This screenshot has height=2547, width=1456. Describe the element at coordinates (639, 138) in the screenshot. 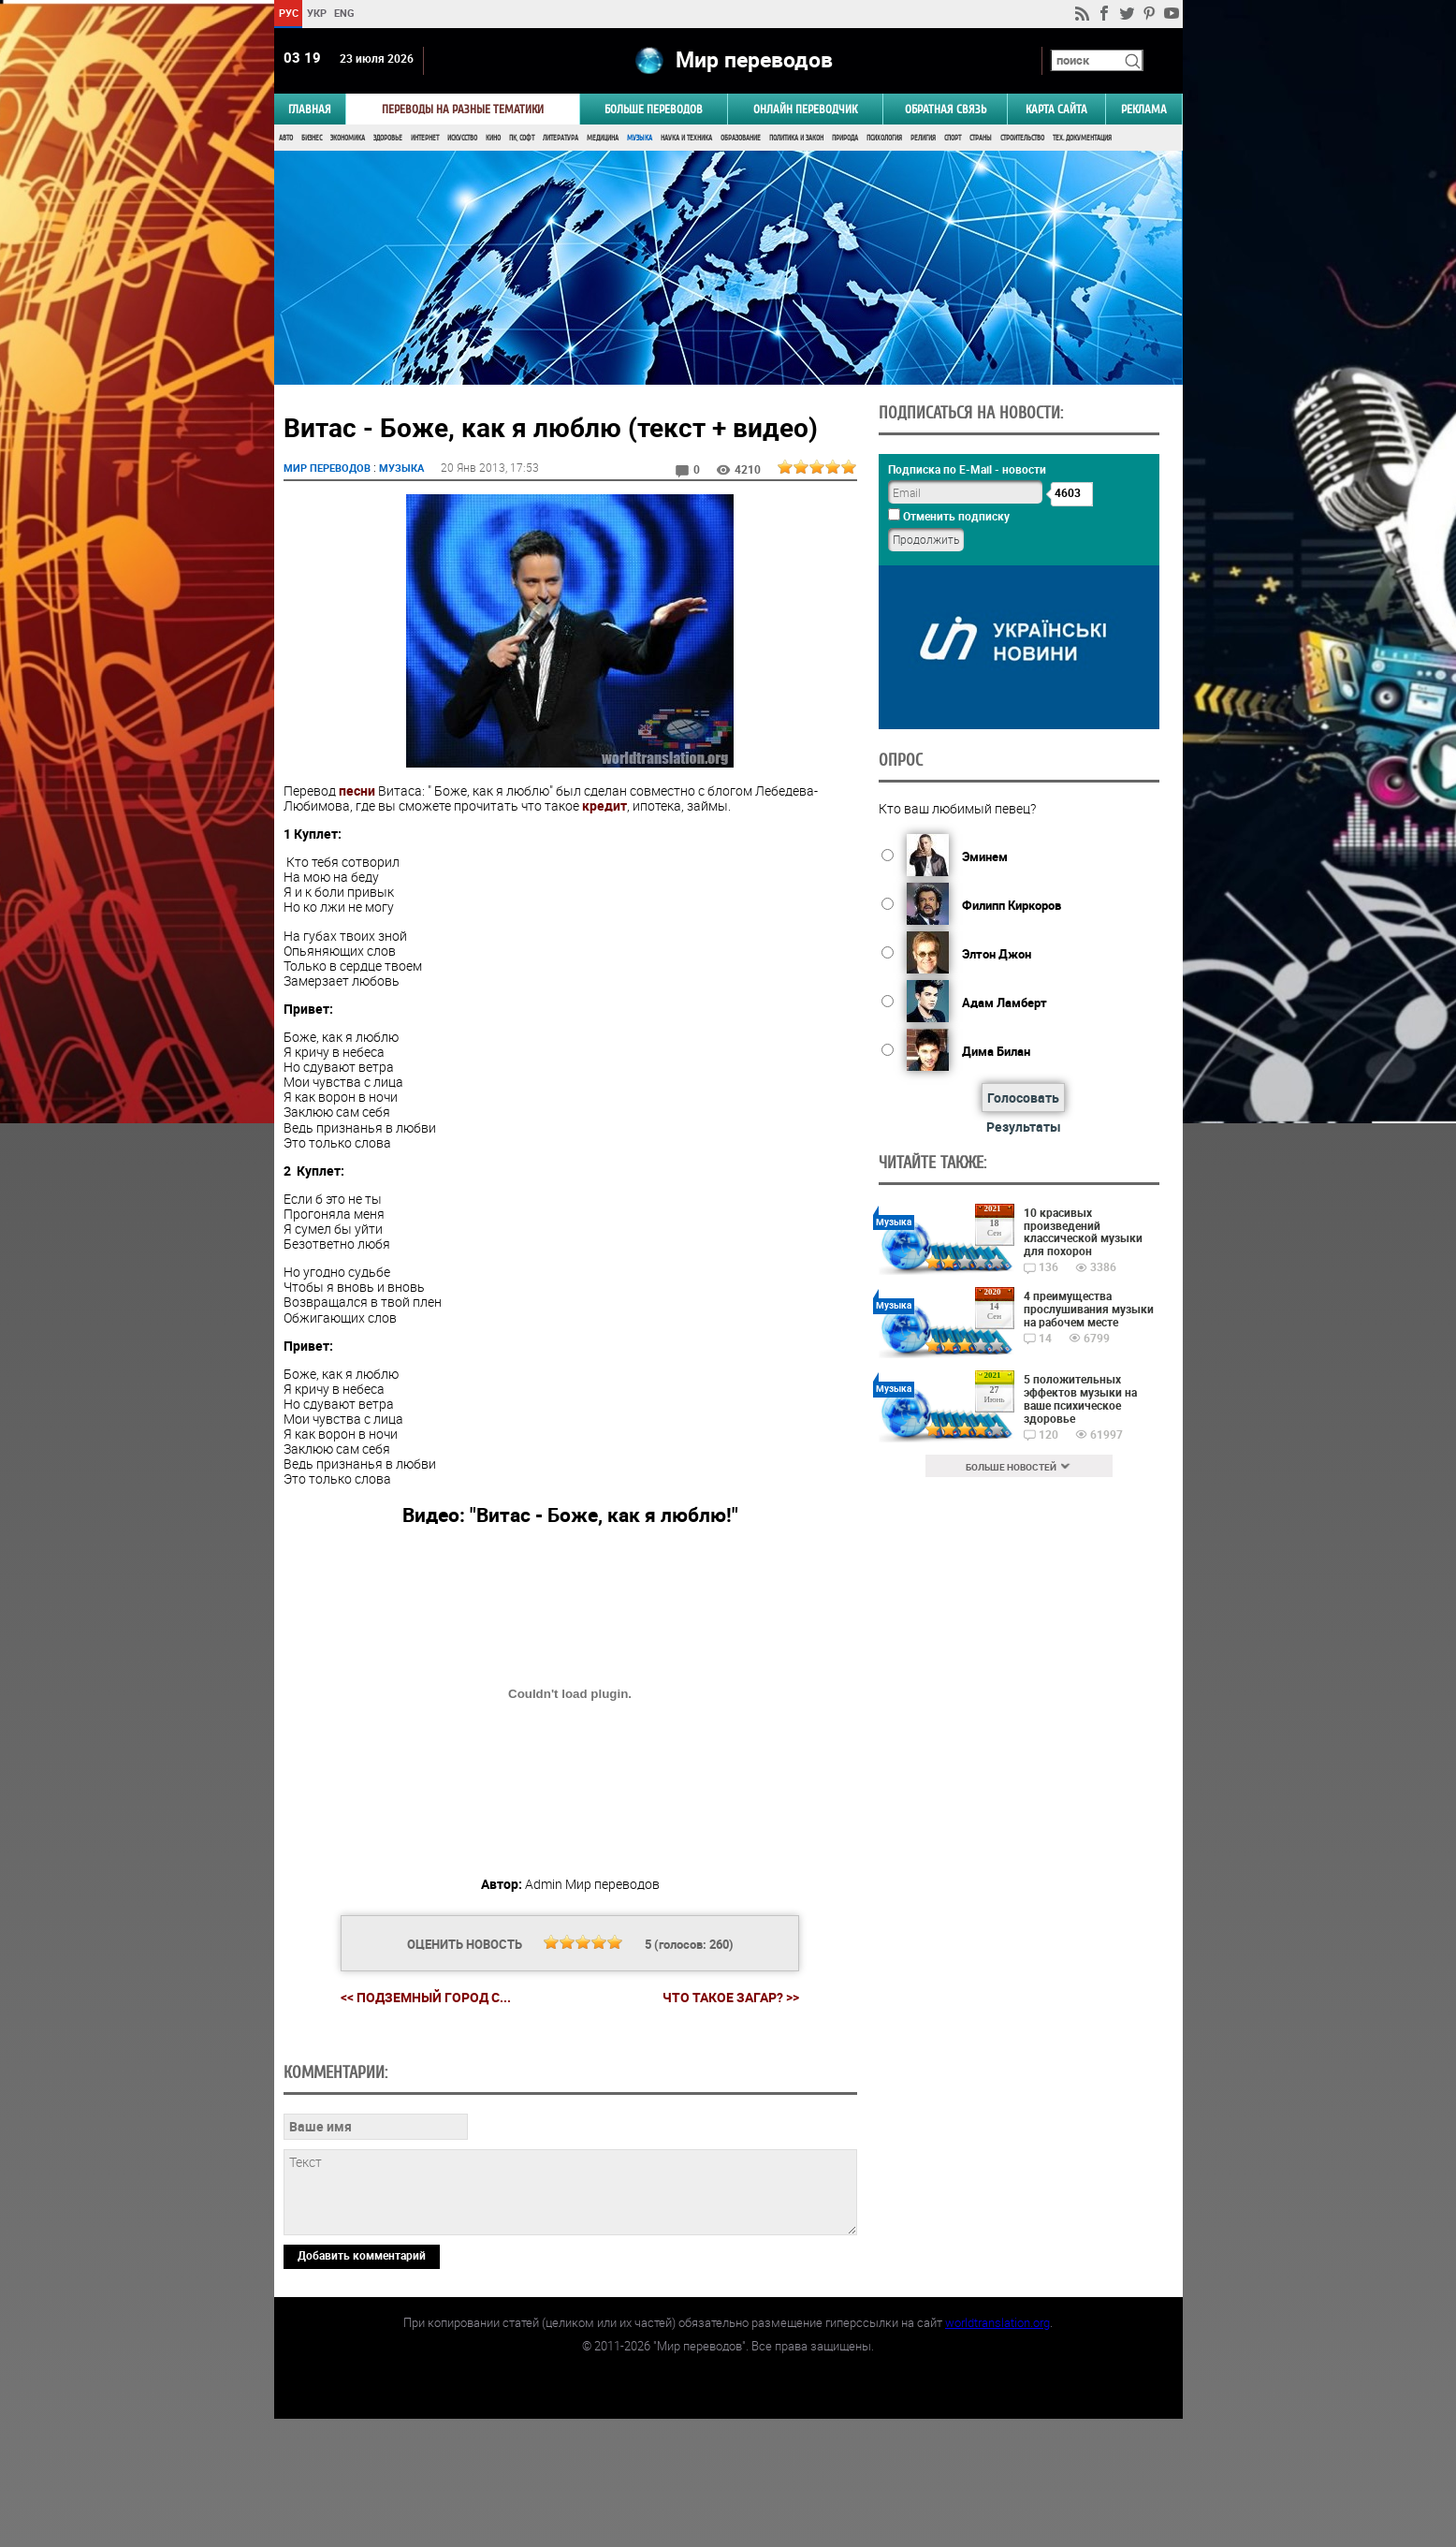

I see `Музыка` at that location.